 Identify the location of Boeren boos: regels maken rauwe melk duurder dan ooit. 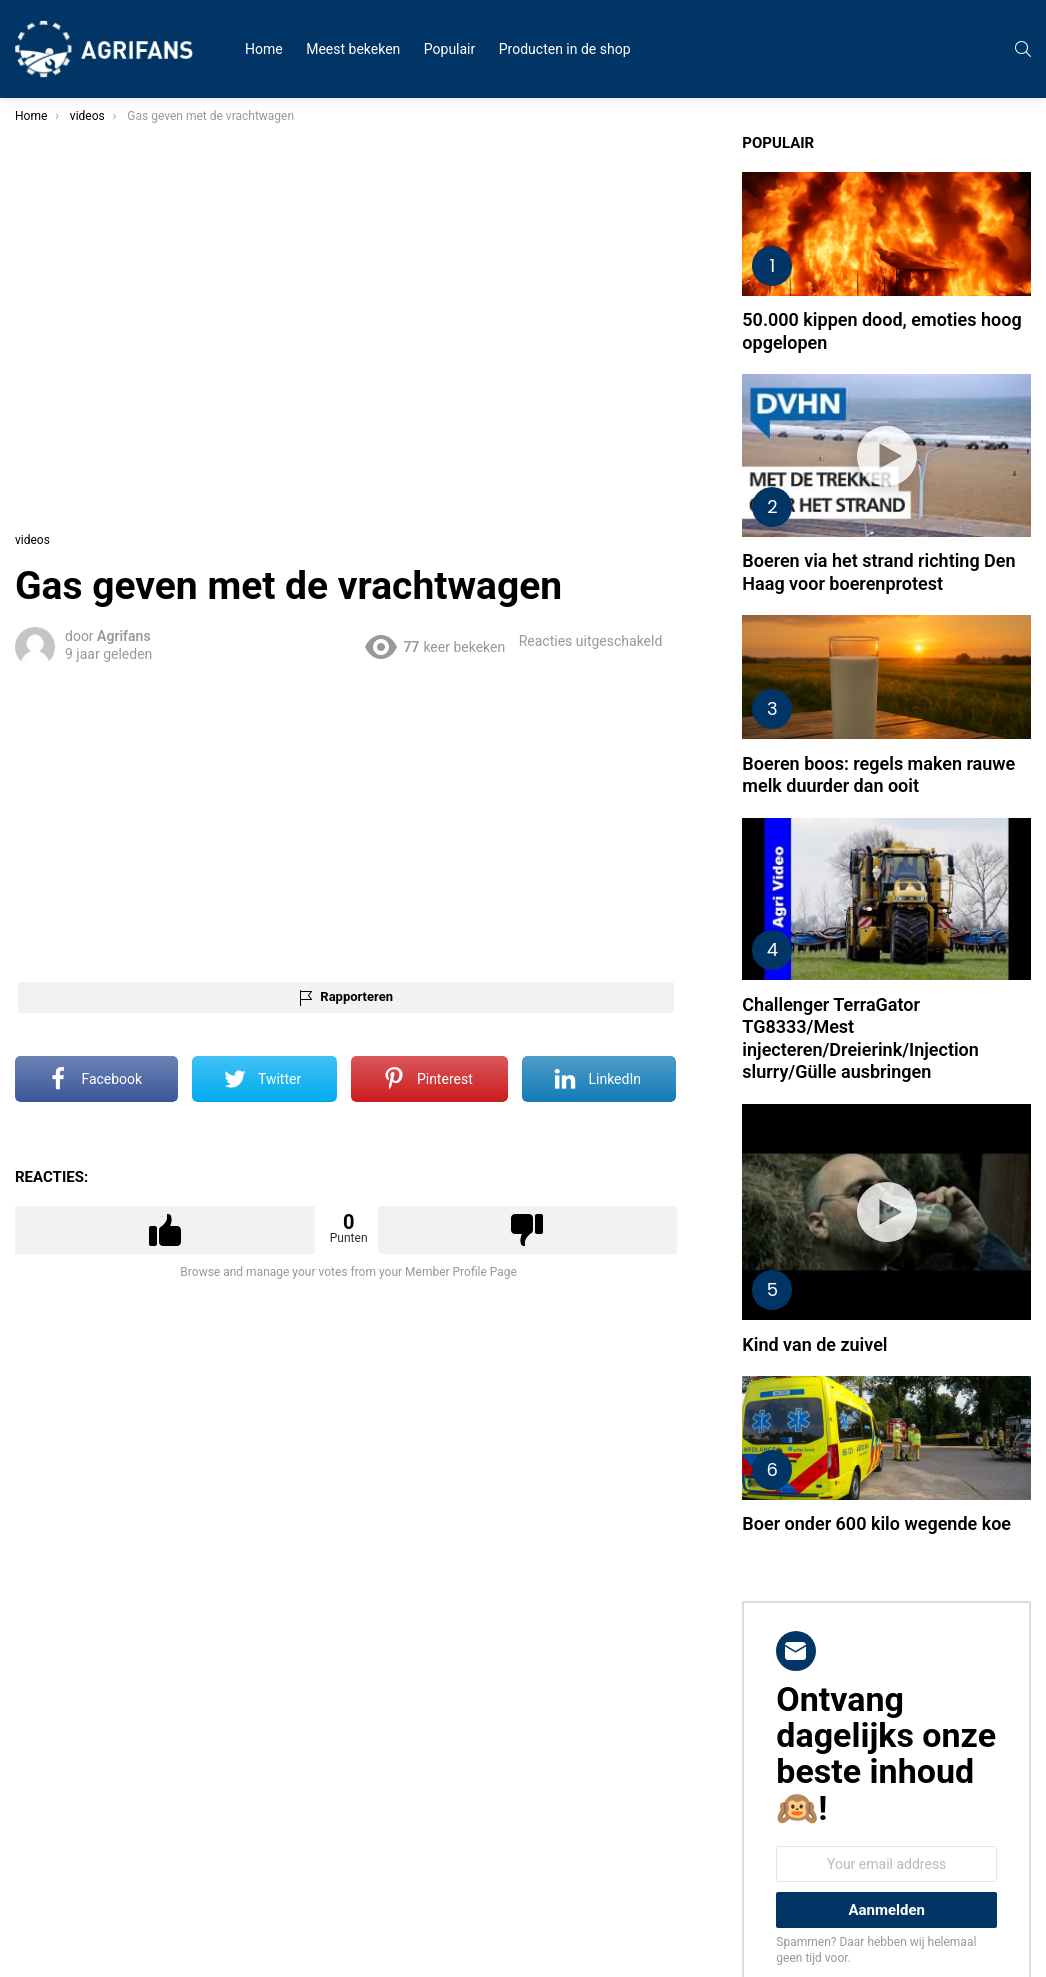
(902, 694).